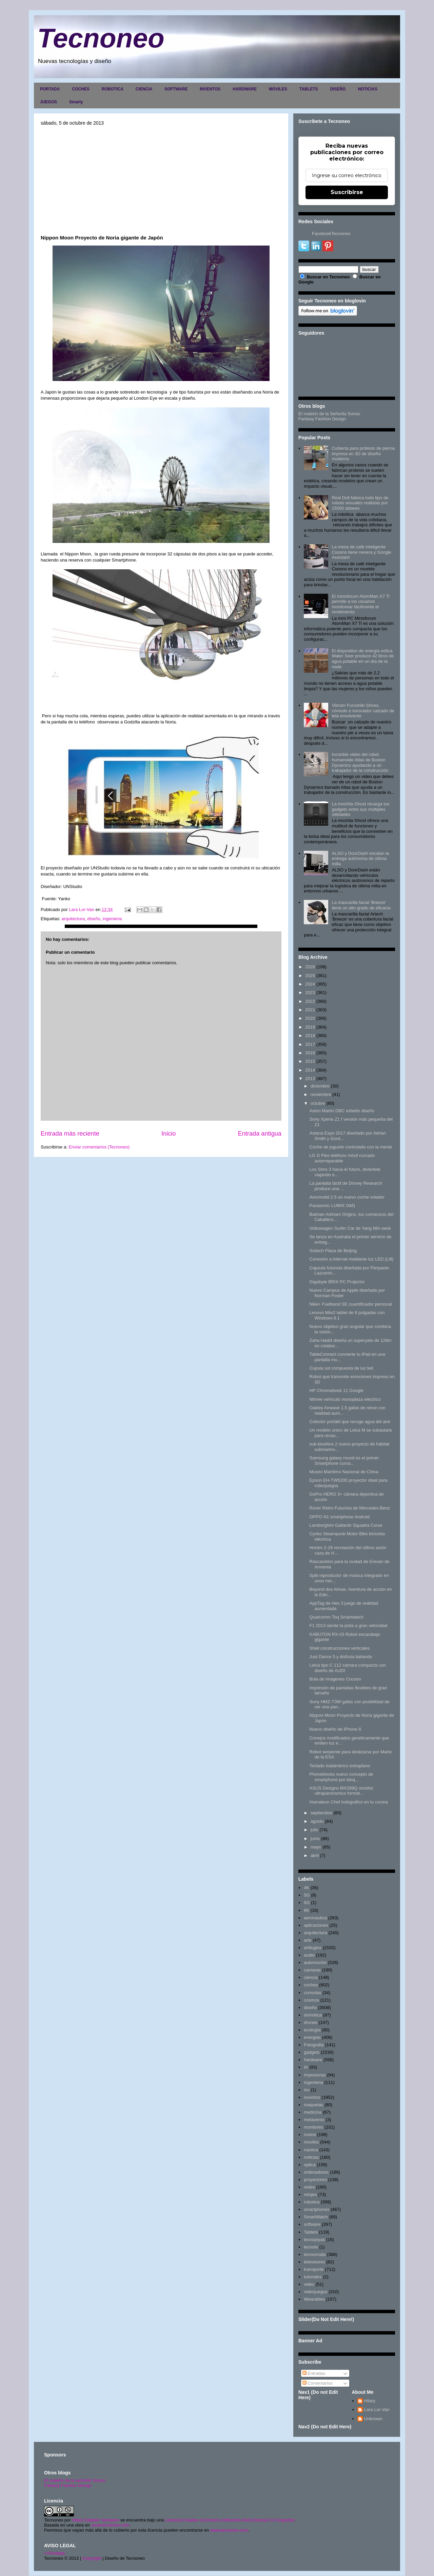  I want to click on 2022, so click(310, 1001).